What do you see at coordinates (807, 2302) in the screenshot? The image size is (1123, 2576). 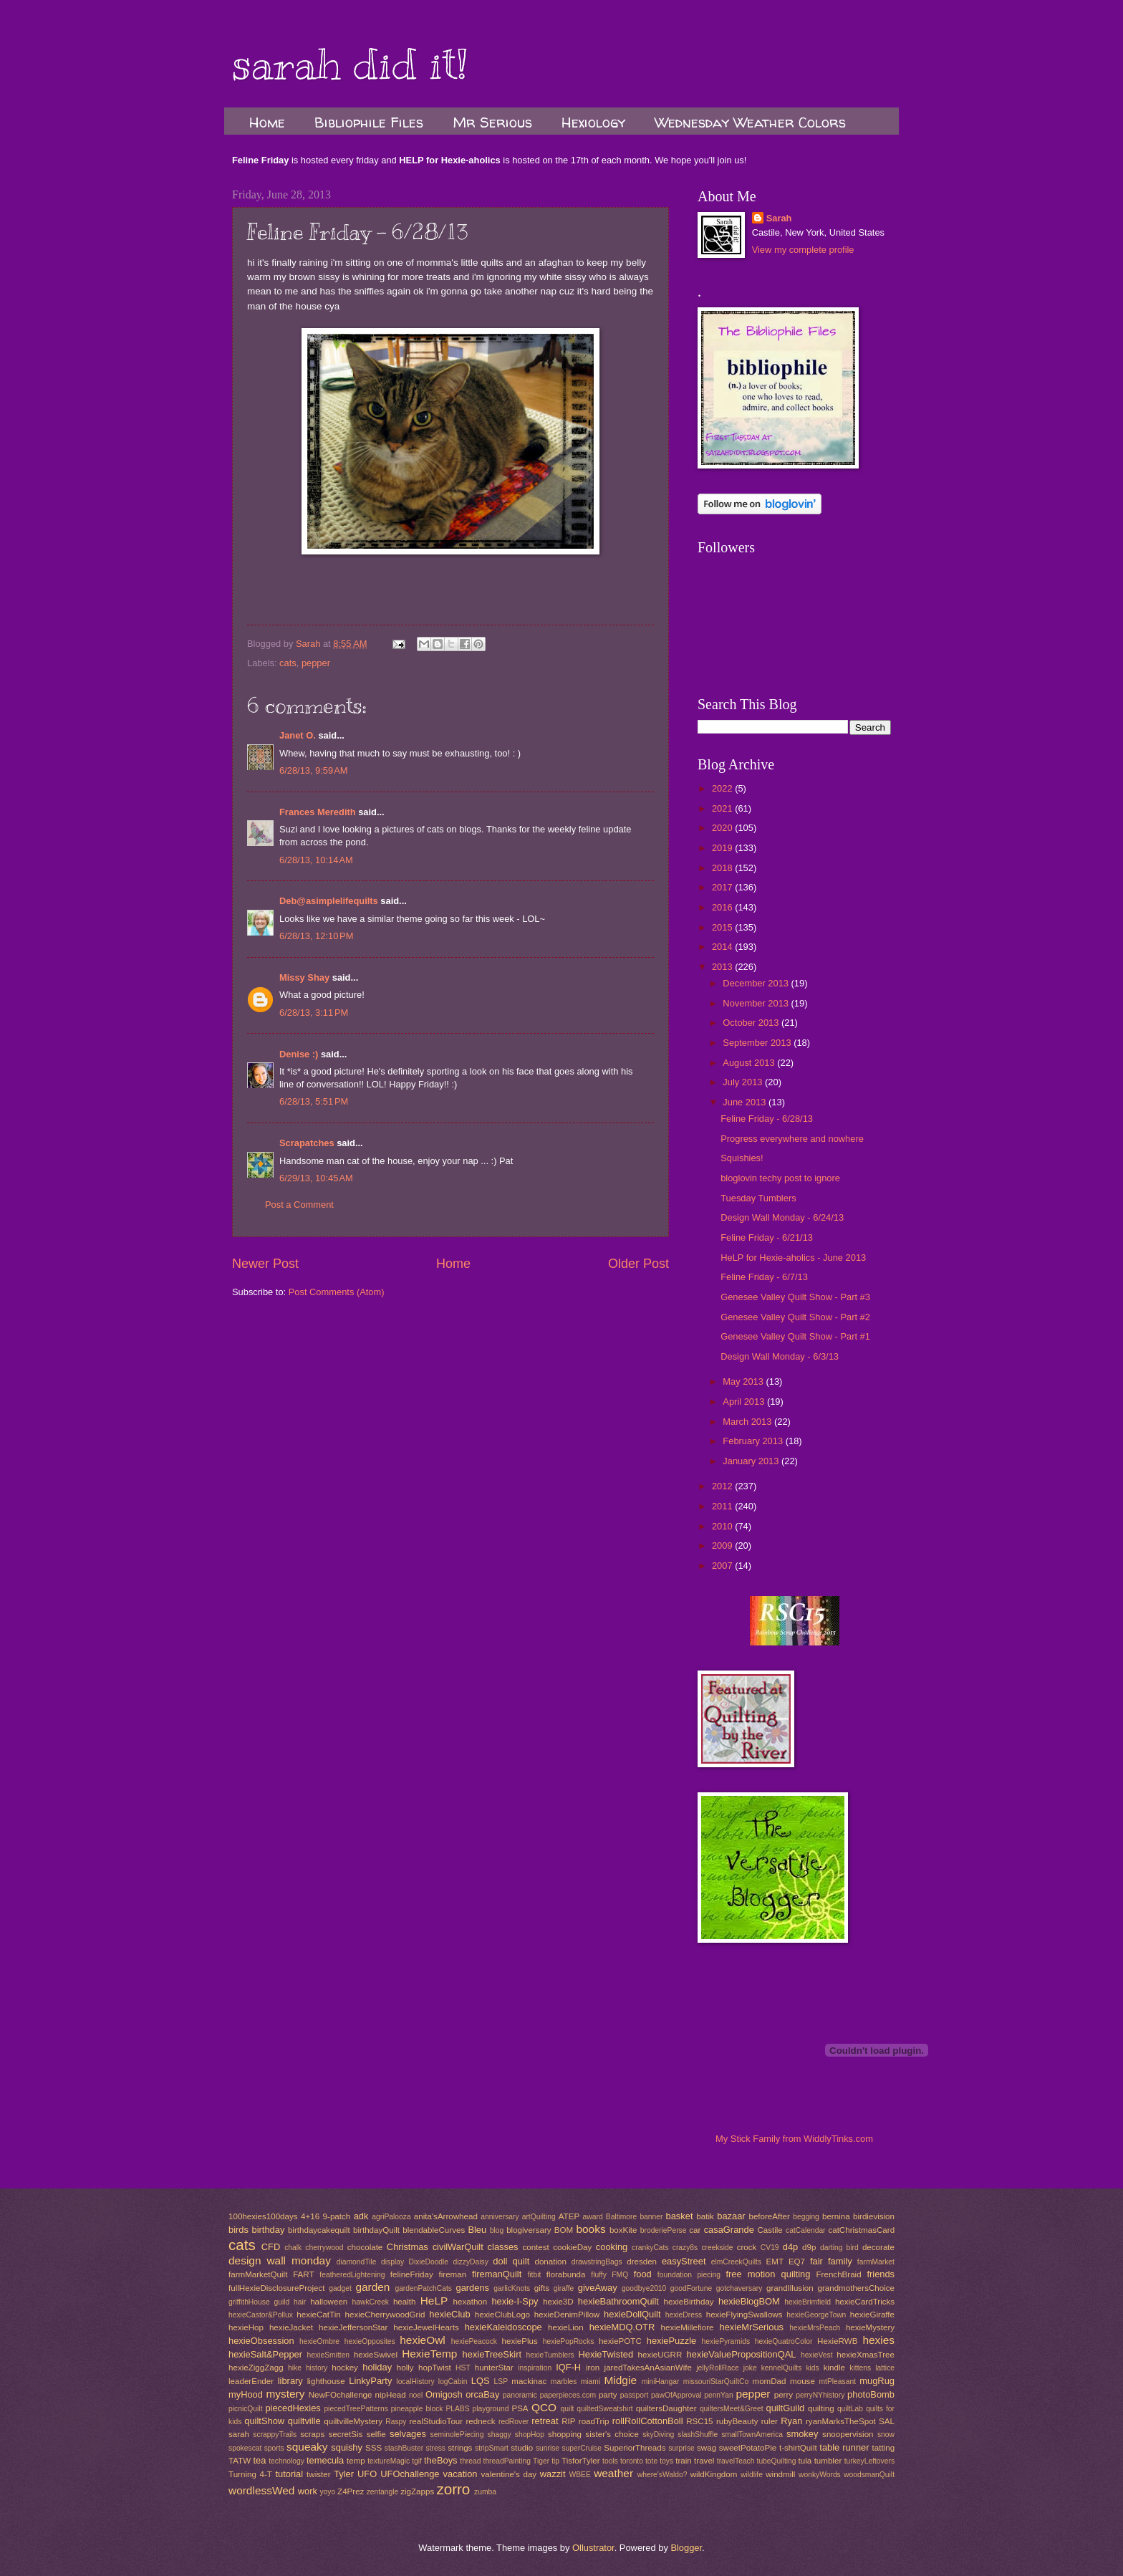 I see `hexieBrimfield` at bounding box center [807, 2302].